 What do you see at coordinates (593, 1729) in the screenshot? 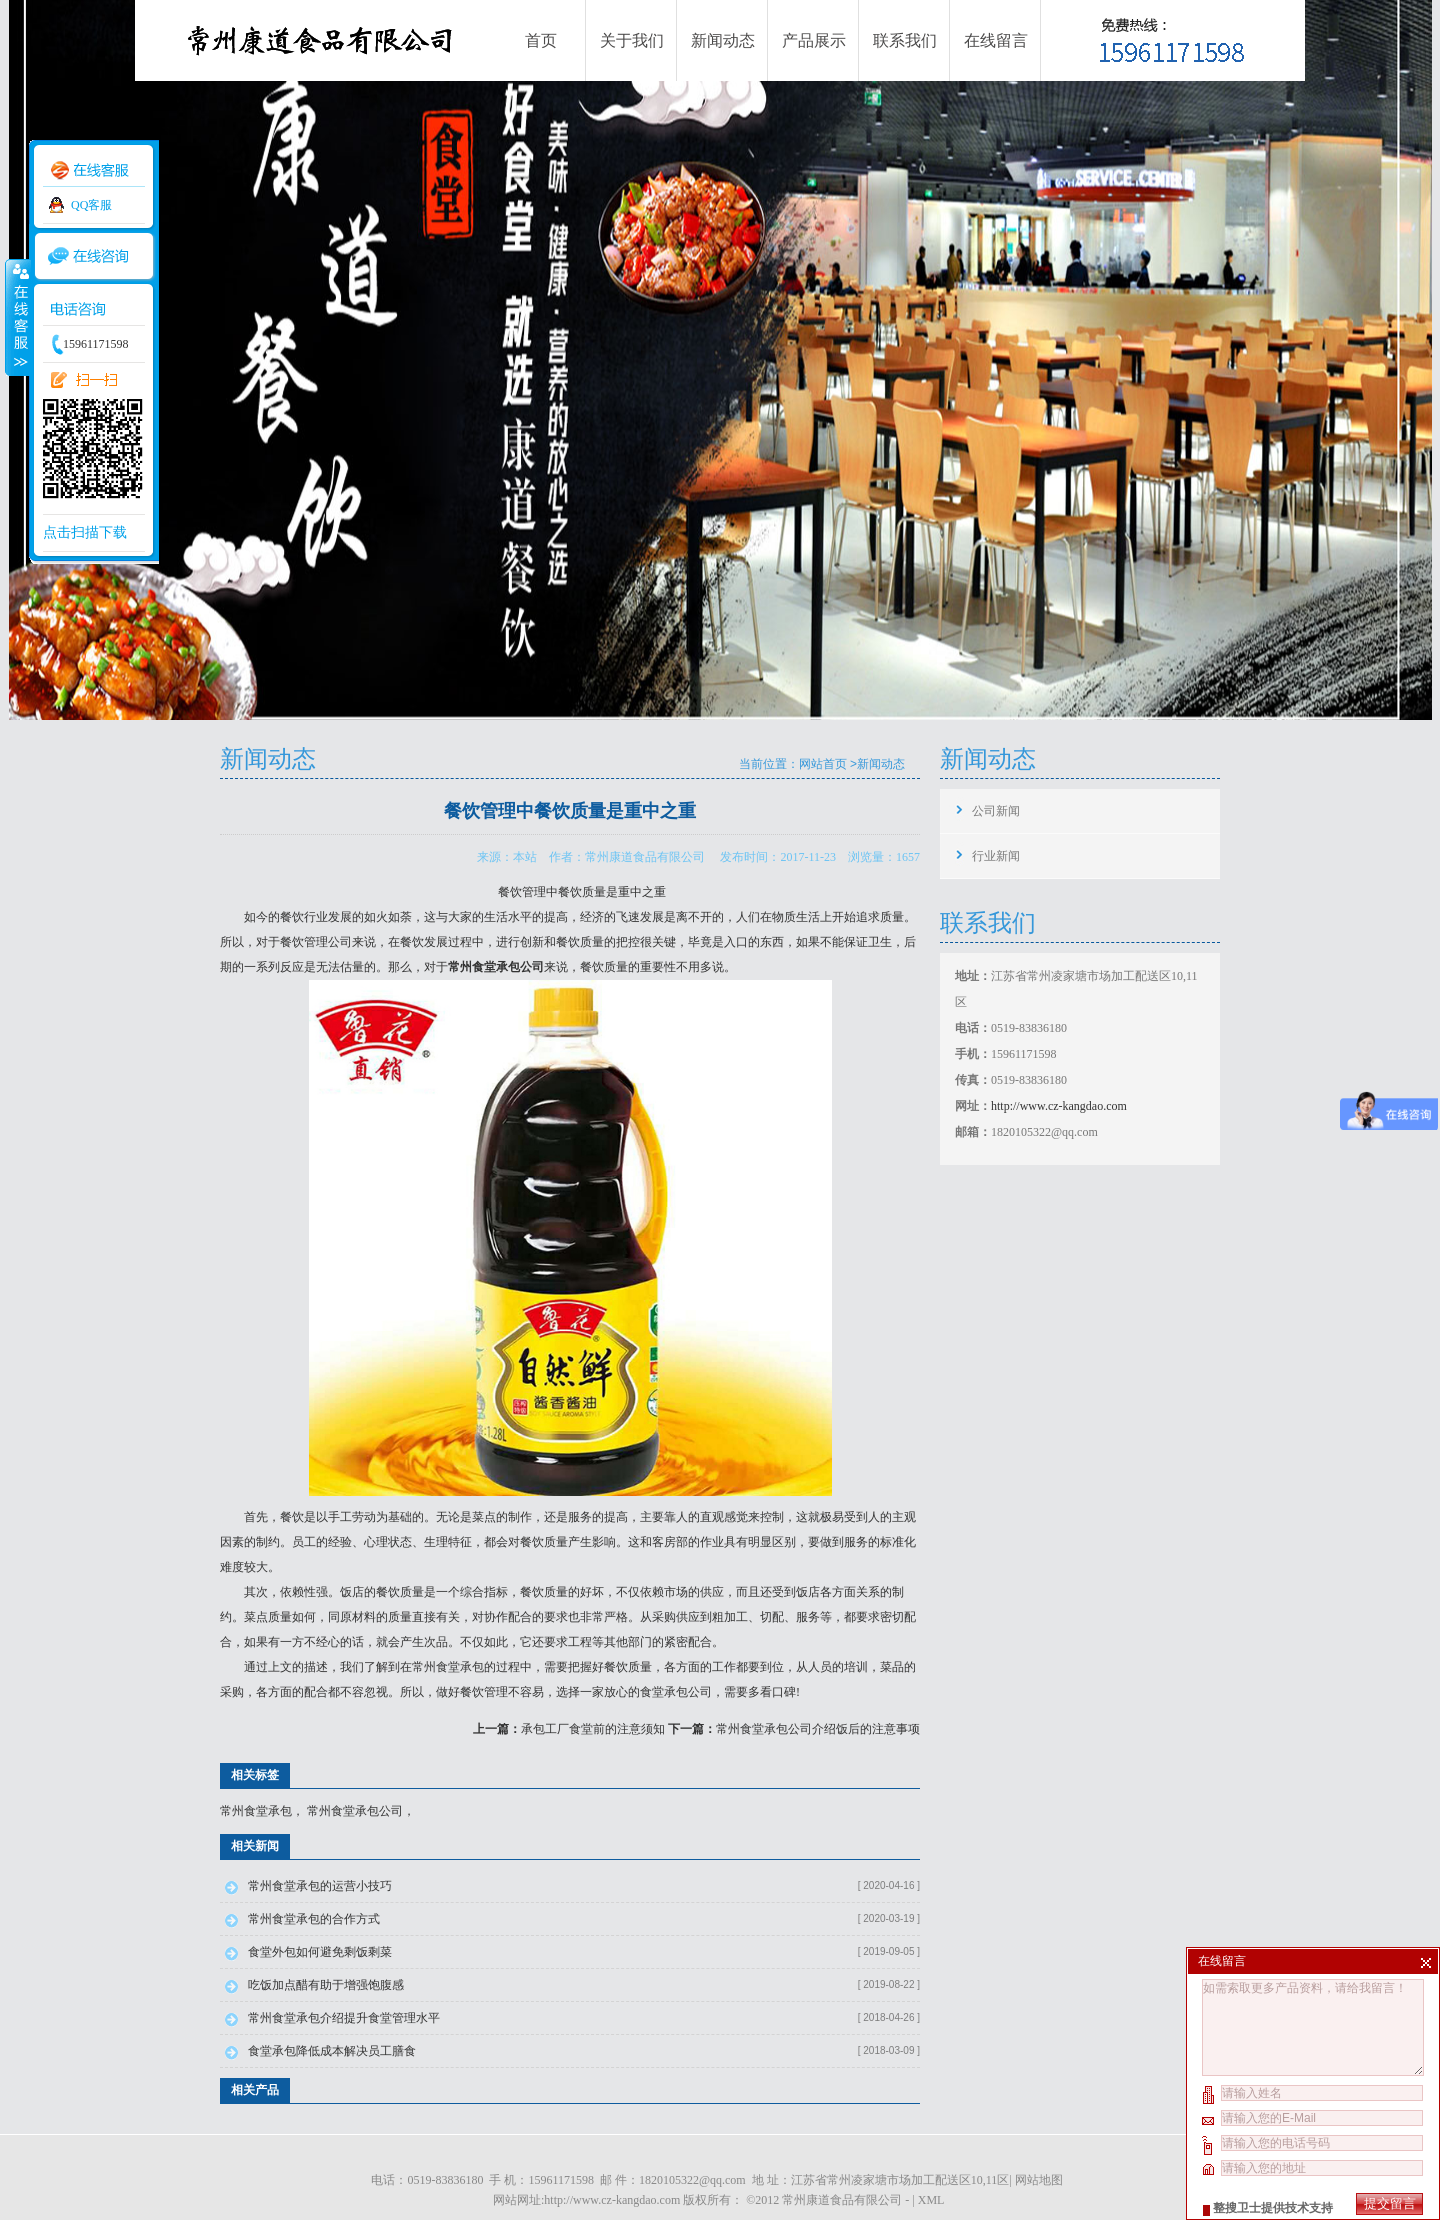
I see `承包工厂食堂前的注意须知` at bounding box center [593, 1729].